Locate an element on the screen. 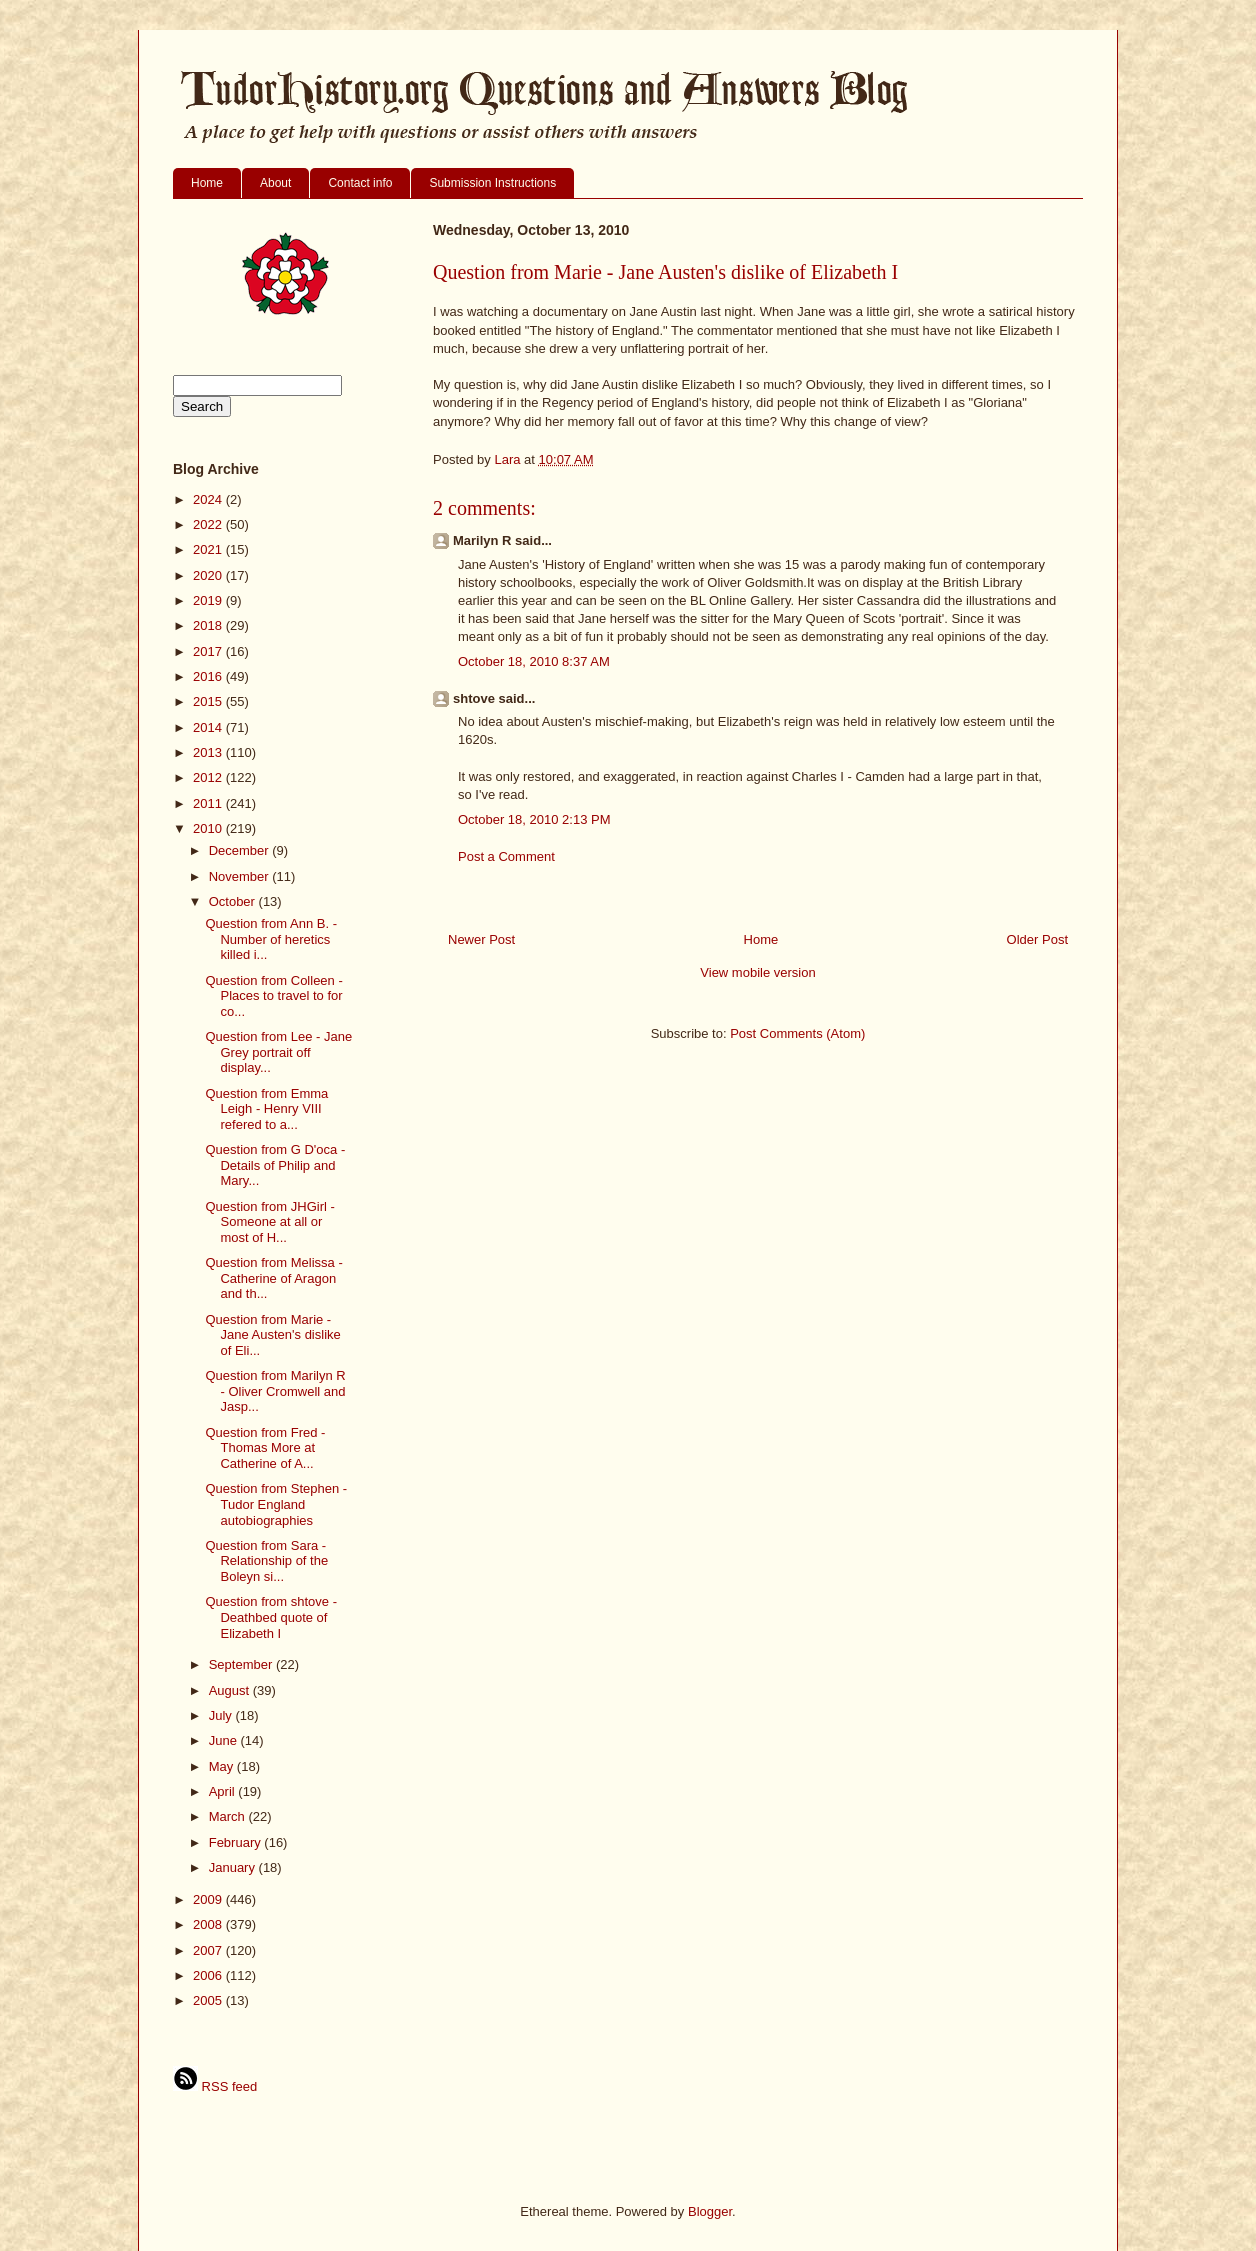 The image size is (1256, 2251). October 18, 2010 2:13 PM is located at coordinates (534, 819).